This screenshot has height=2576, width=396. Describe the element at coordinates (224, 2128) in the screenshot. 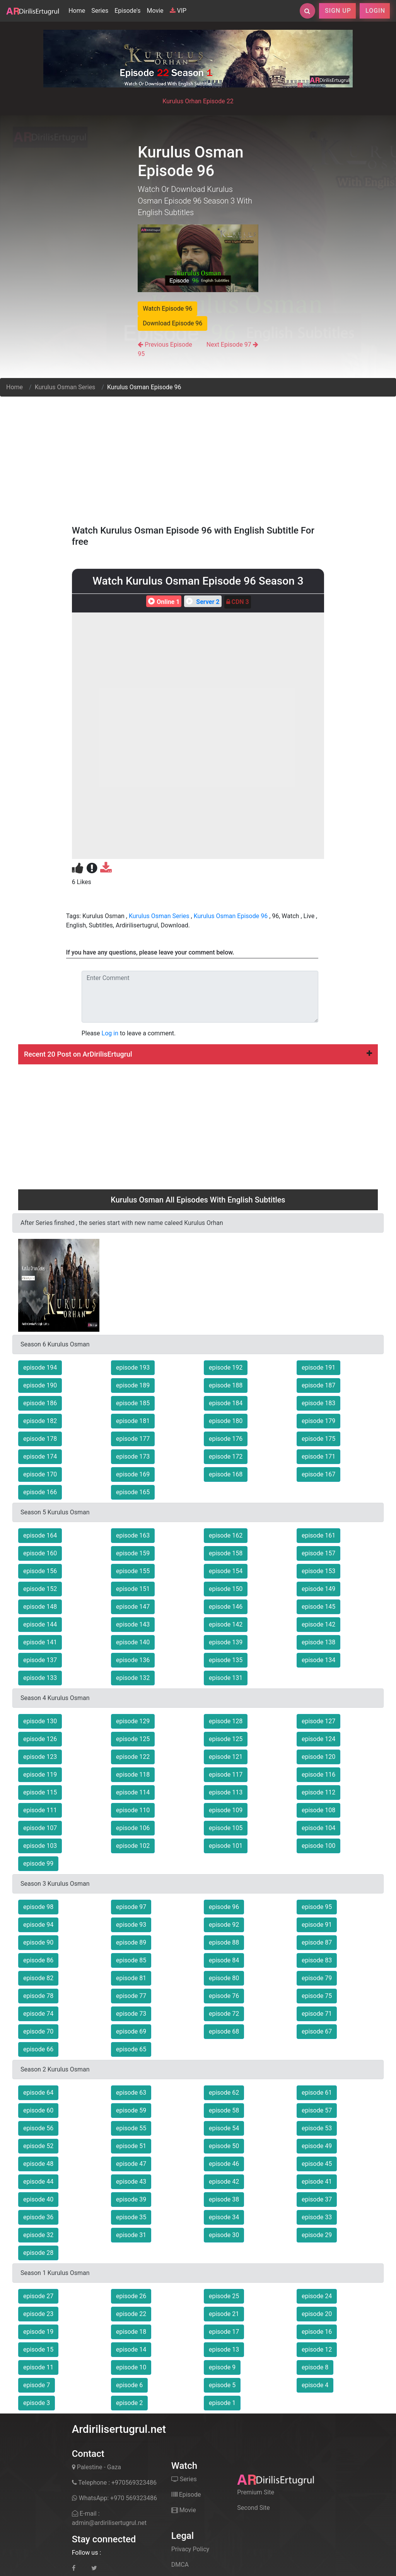

I see `episode 54` at that location.